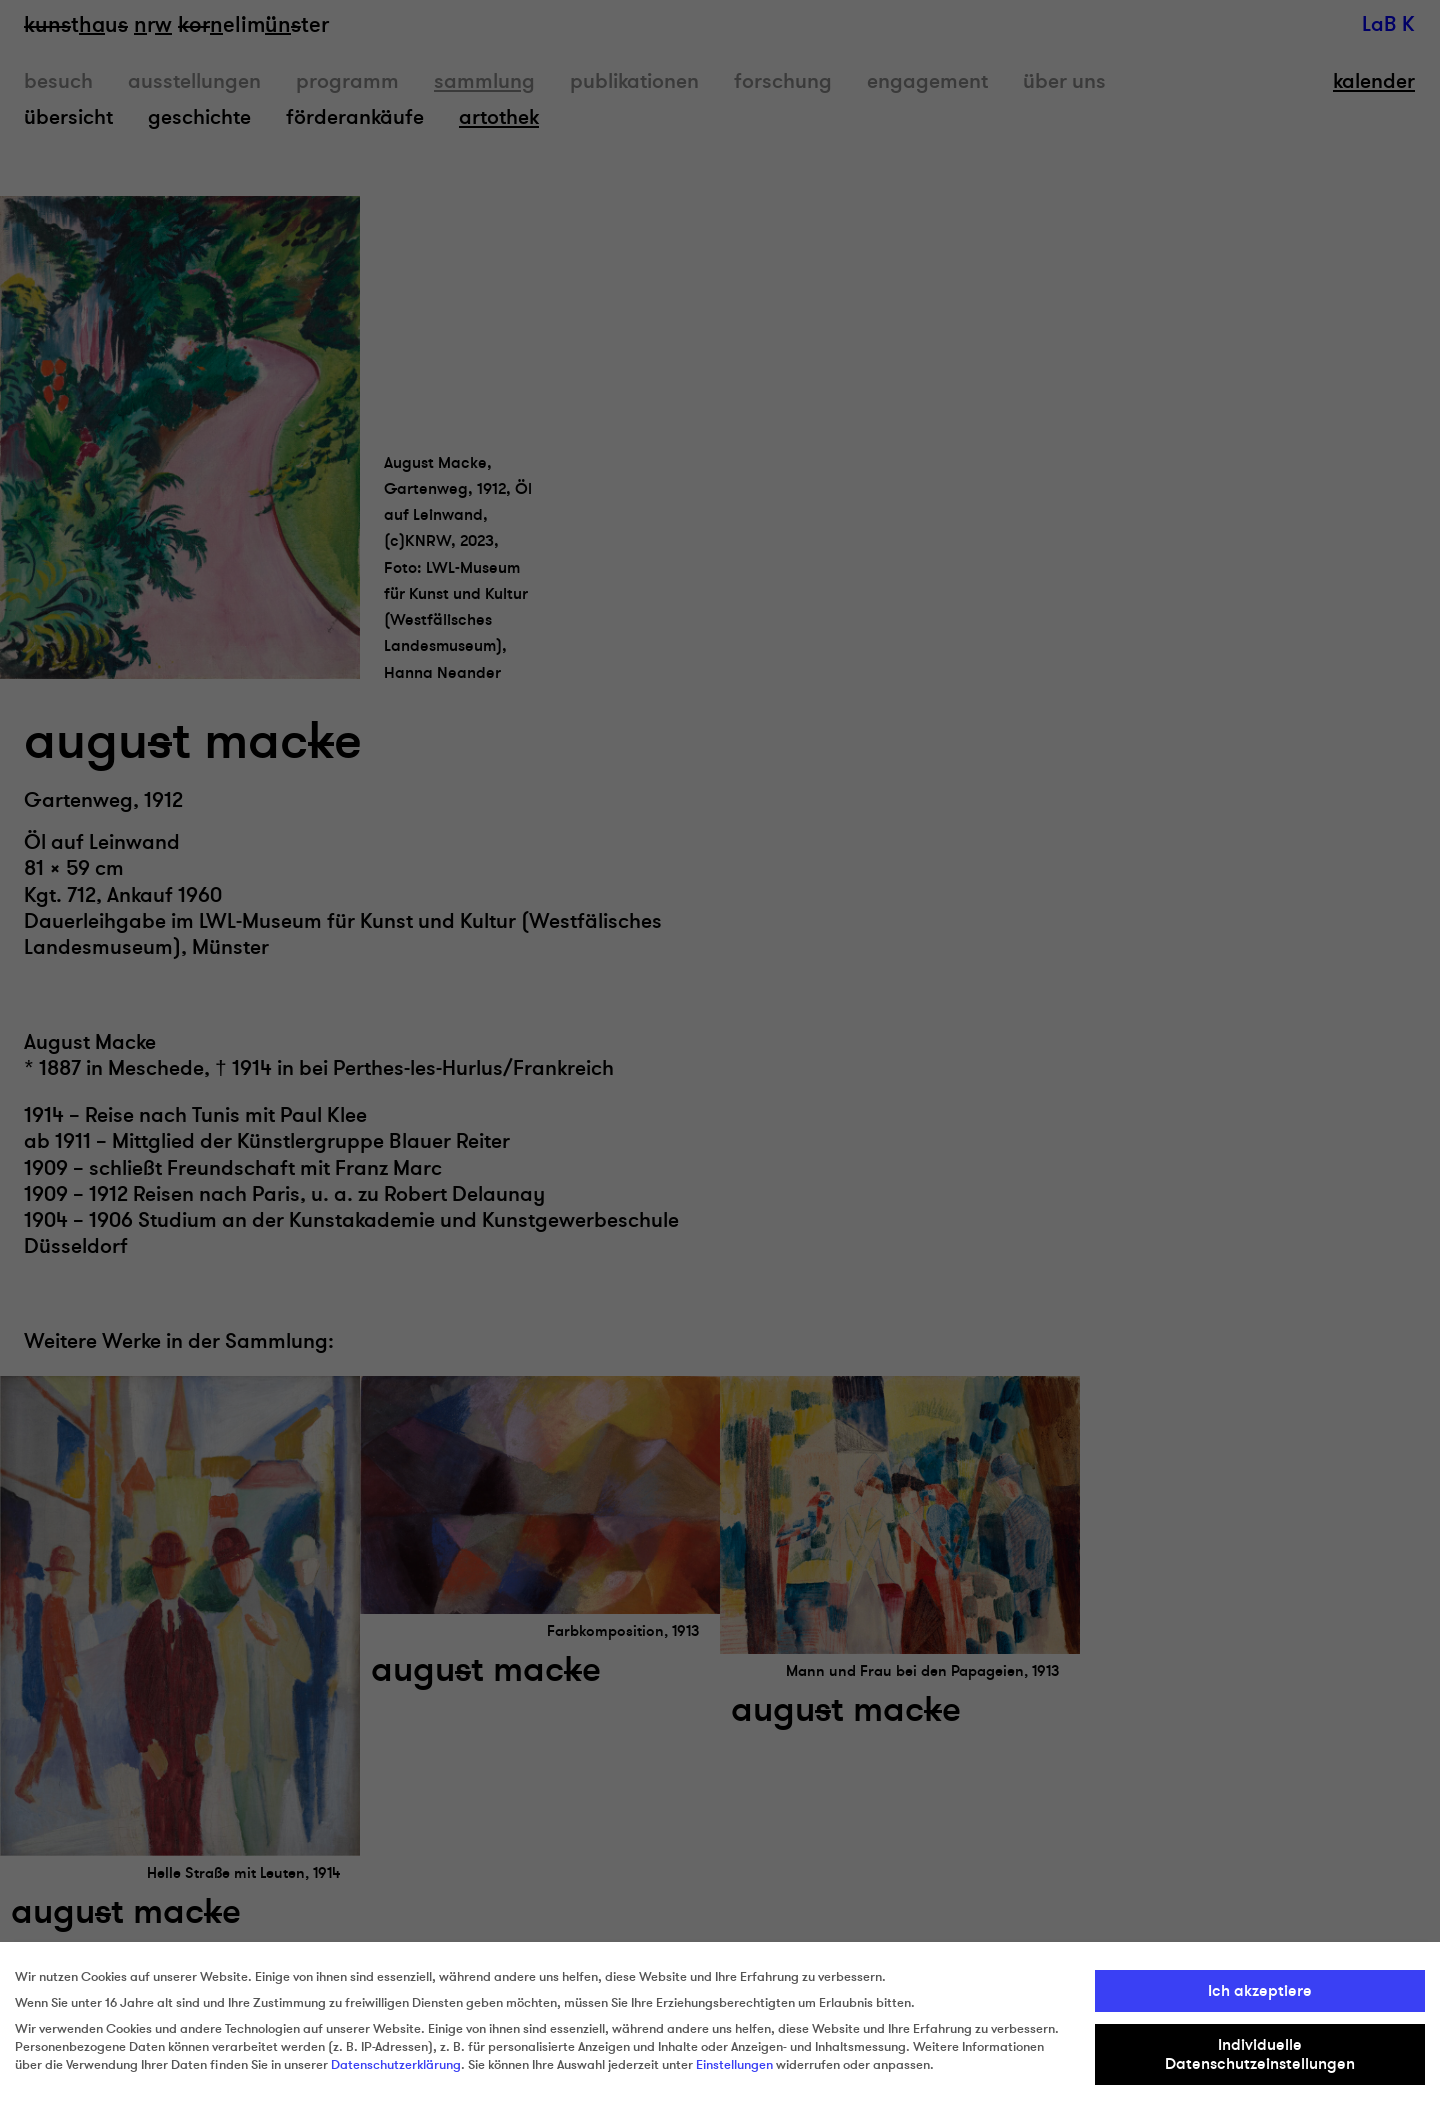  Describe the element at coordinates (1260, 1991) in the screenshot. I see `Ich akzeptiere [button]` at that location.